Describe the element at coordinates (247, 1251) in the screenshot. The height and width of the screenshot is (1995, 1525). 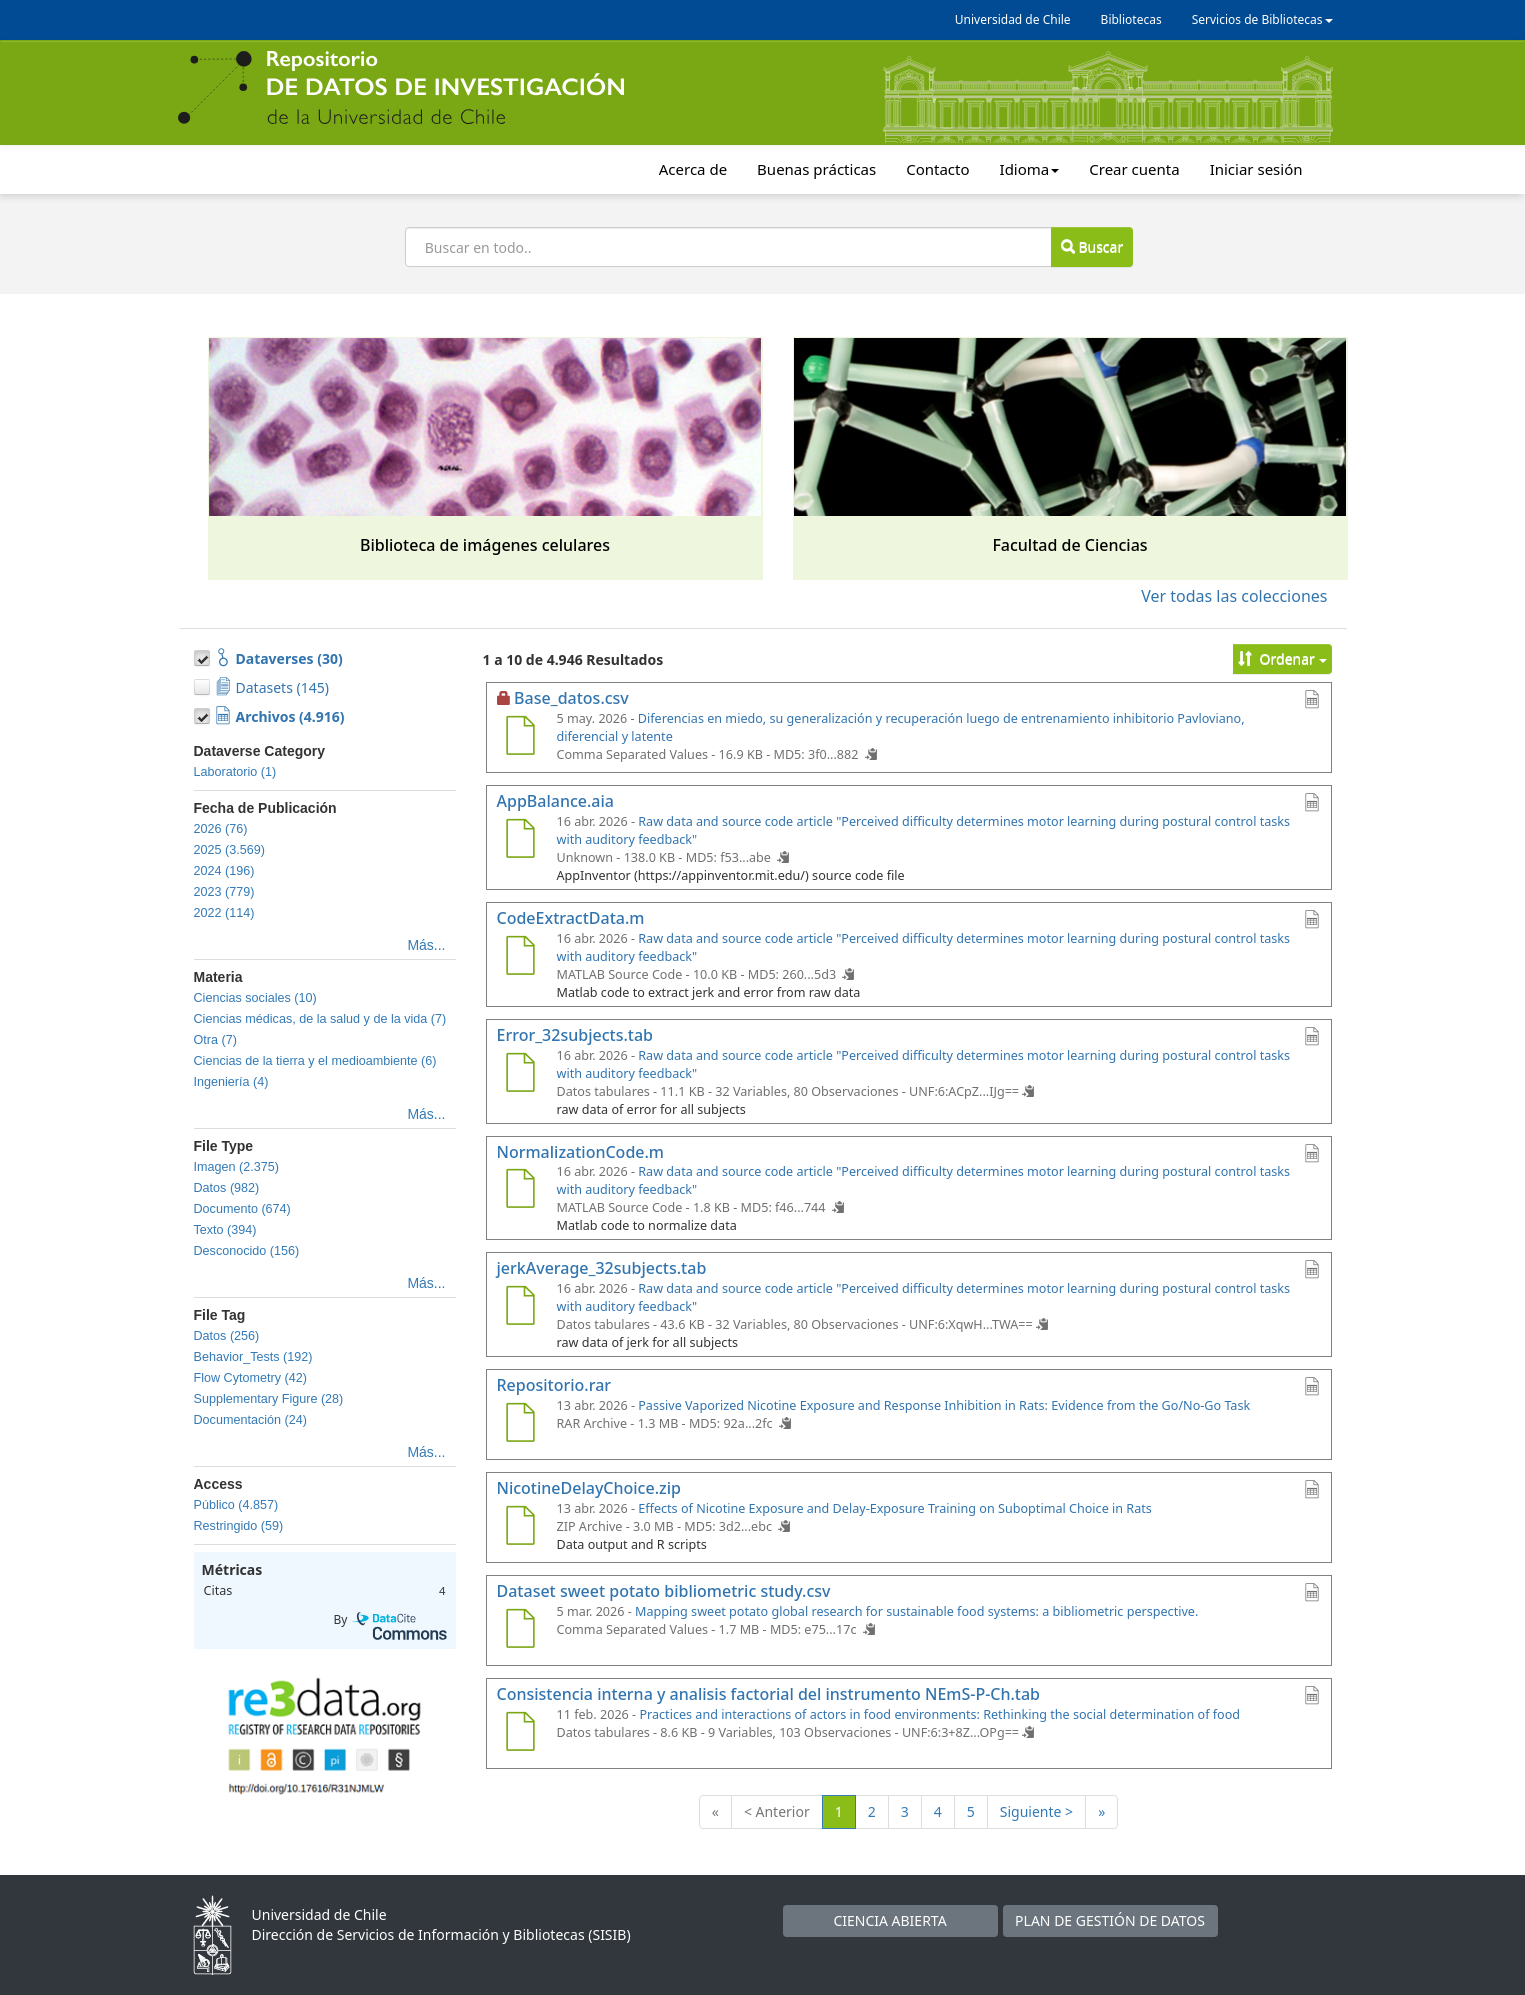
I see `Desconocido (156)` at that location.